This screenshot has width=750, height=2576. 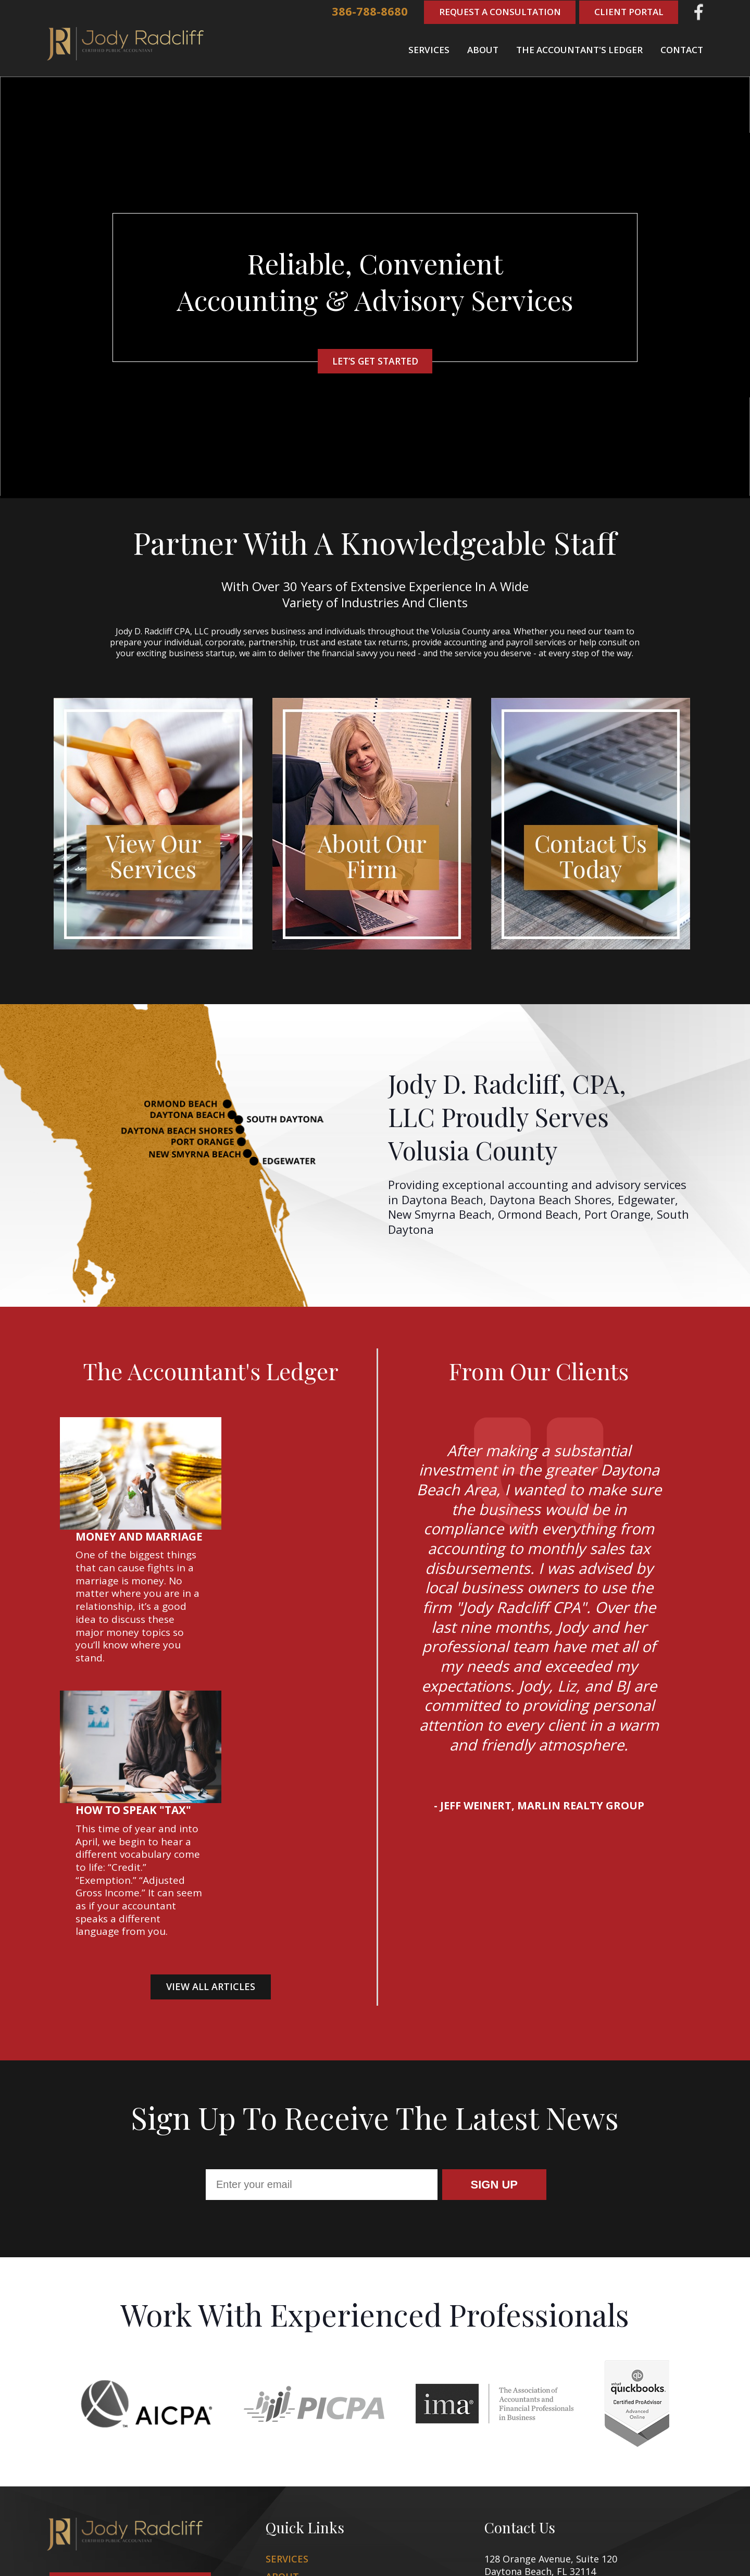 What do you see at coordinates (130, 2467) in the screenshot?
I see `Request a consultation` at bounding box center [130, 2467].